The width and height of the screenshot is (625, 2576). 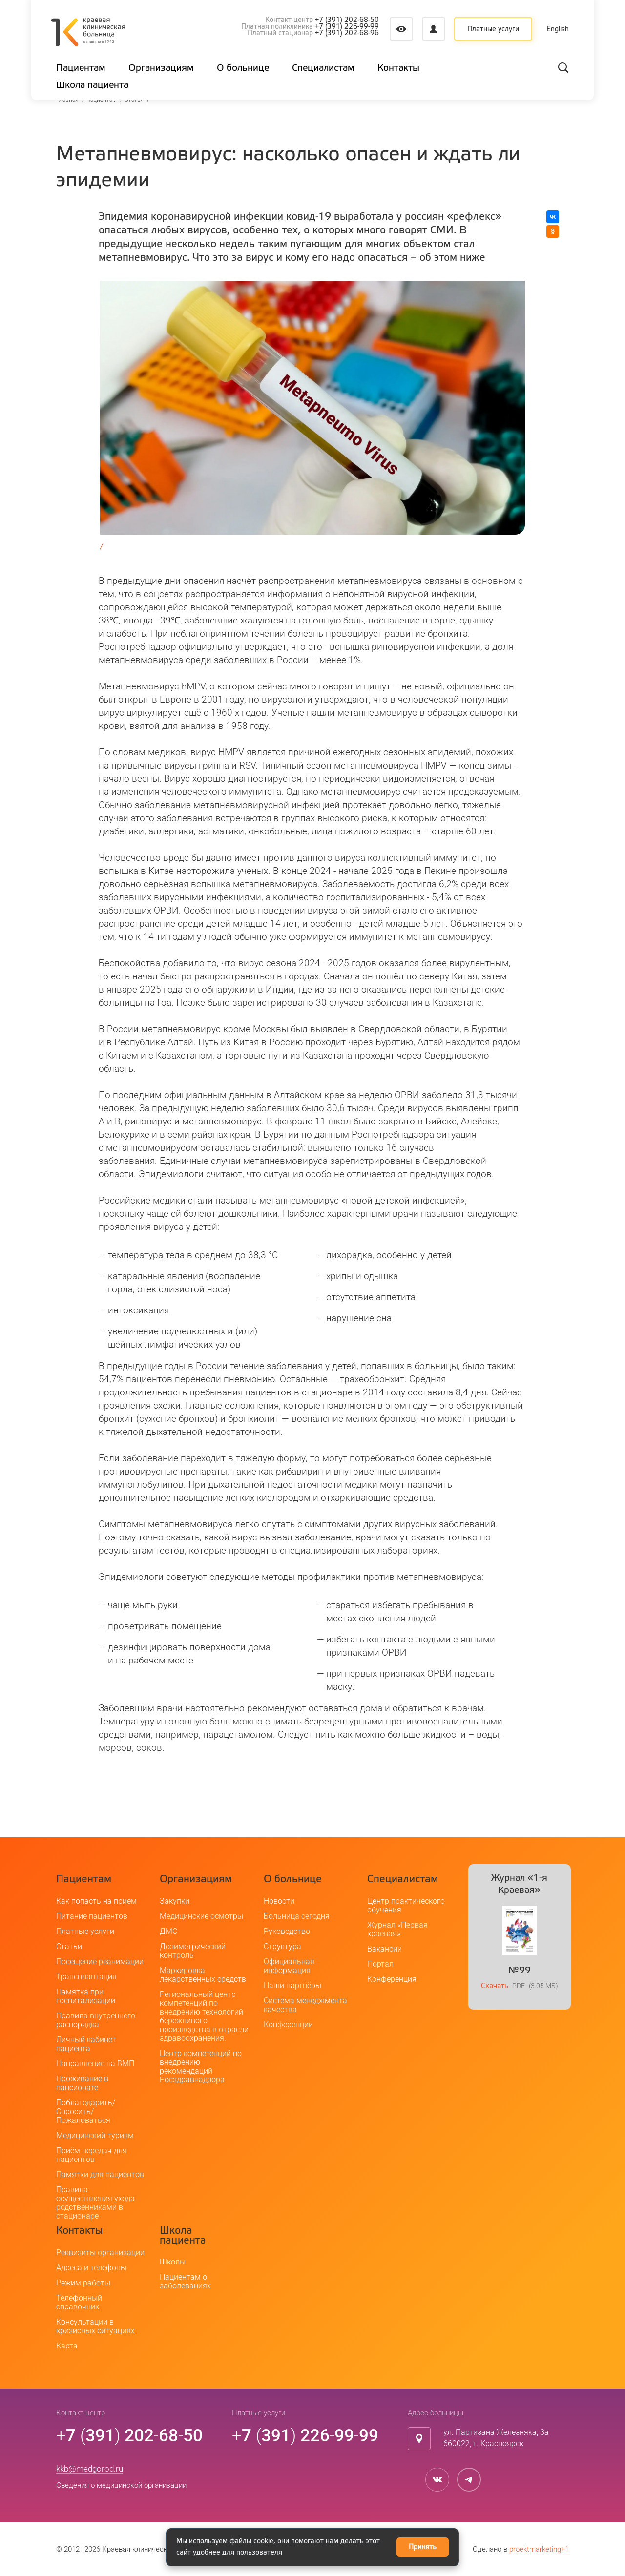 What do you see at coordinates (193, 1951) in the screenshot?
I see `Дозиметрический контроль` at bounding box center [193, 1951].